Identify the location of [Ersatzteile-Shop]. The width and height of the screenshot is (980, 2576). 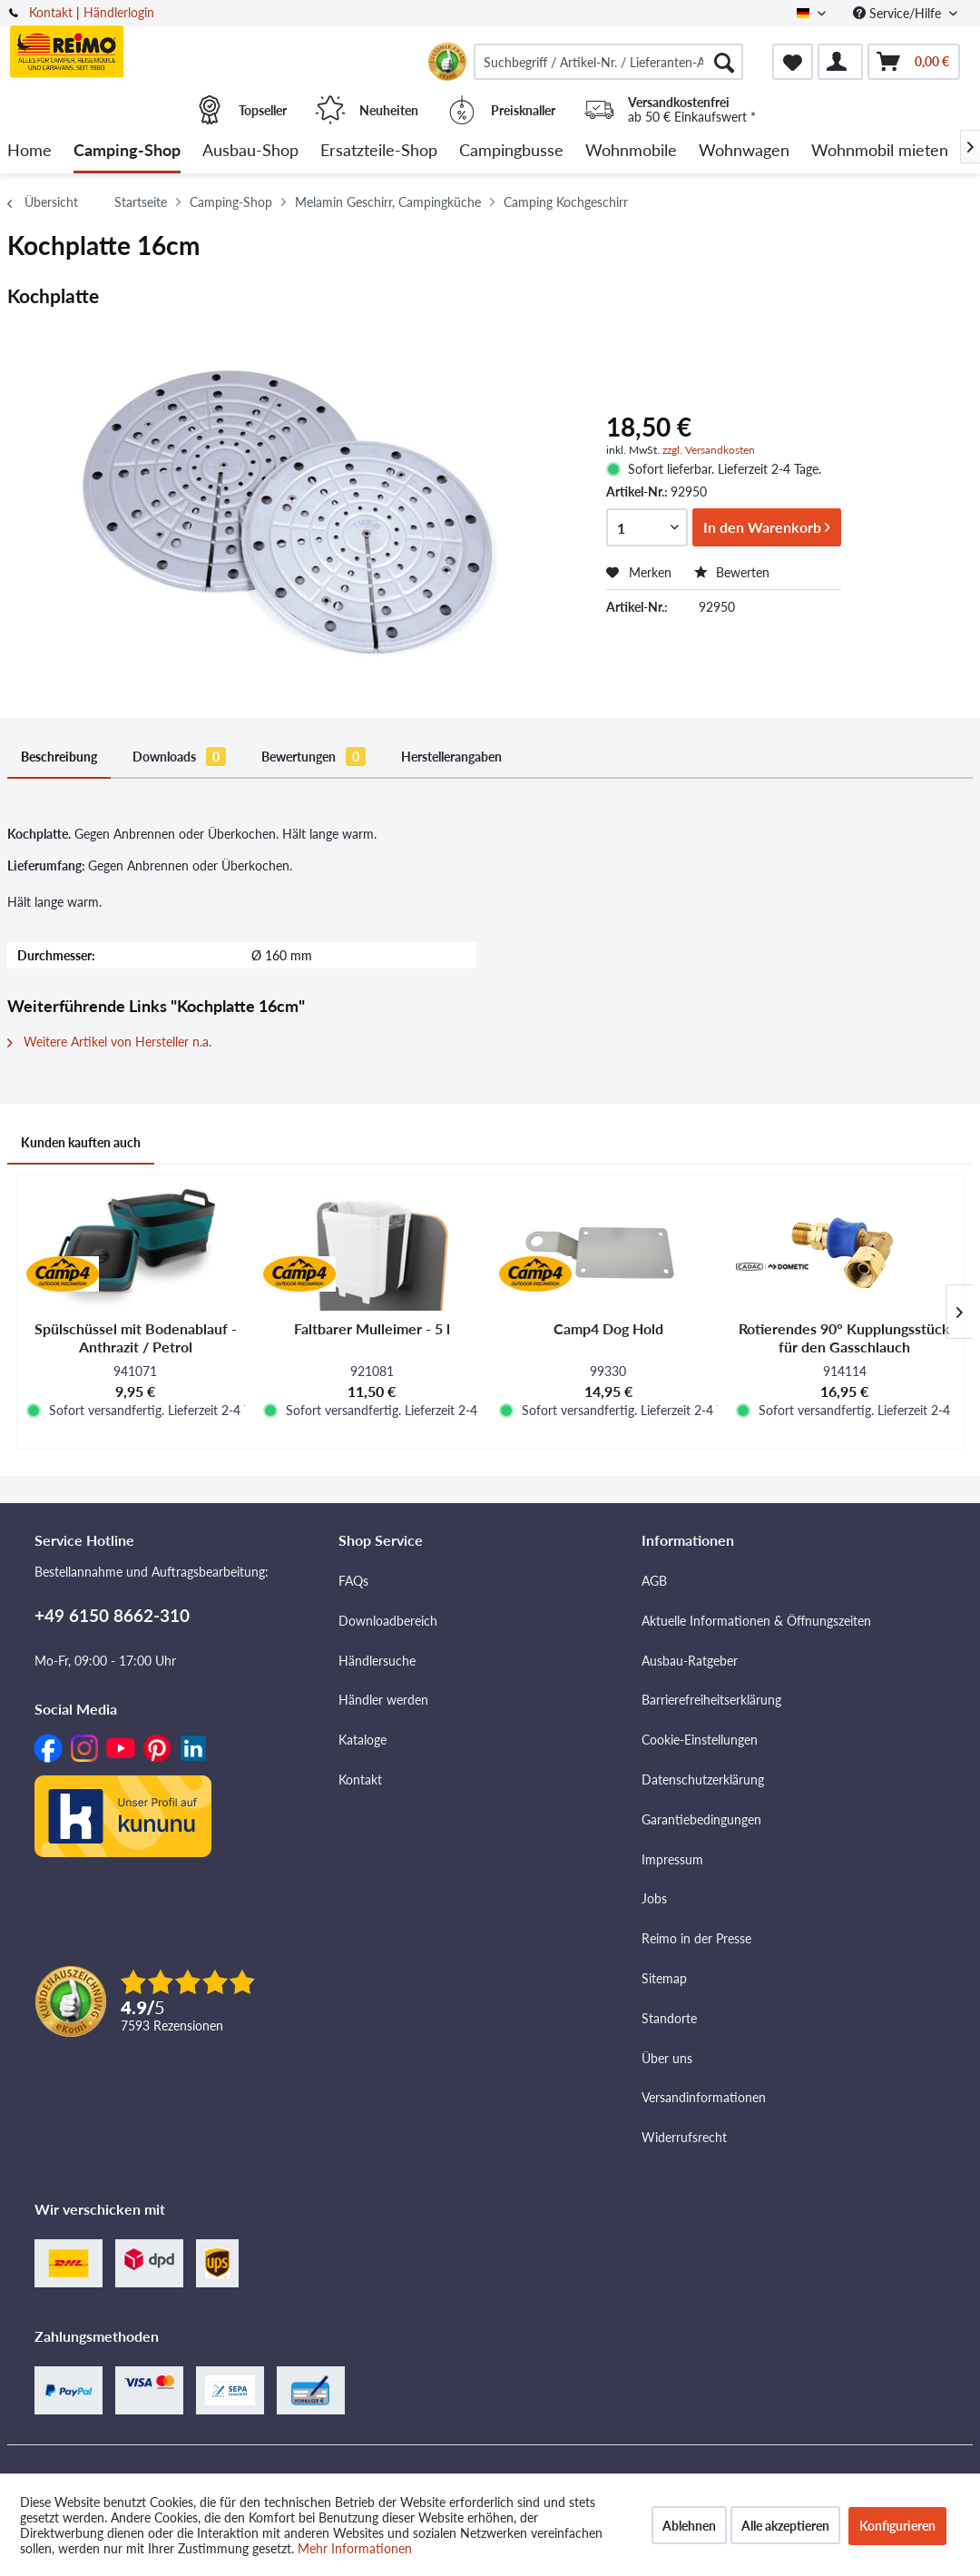
(378, 151).